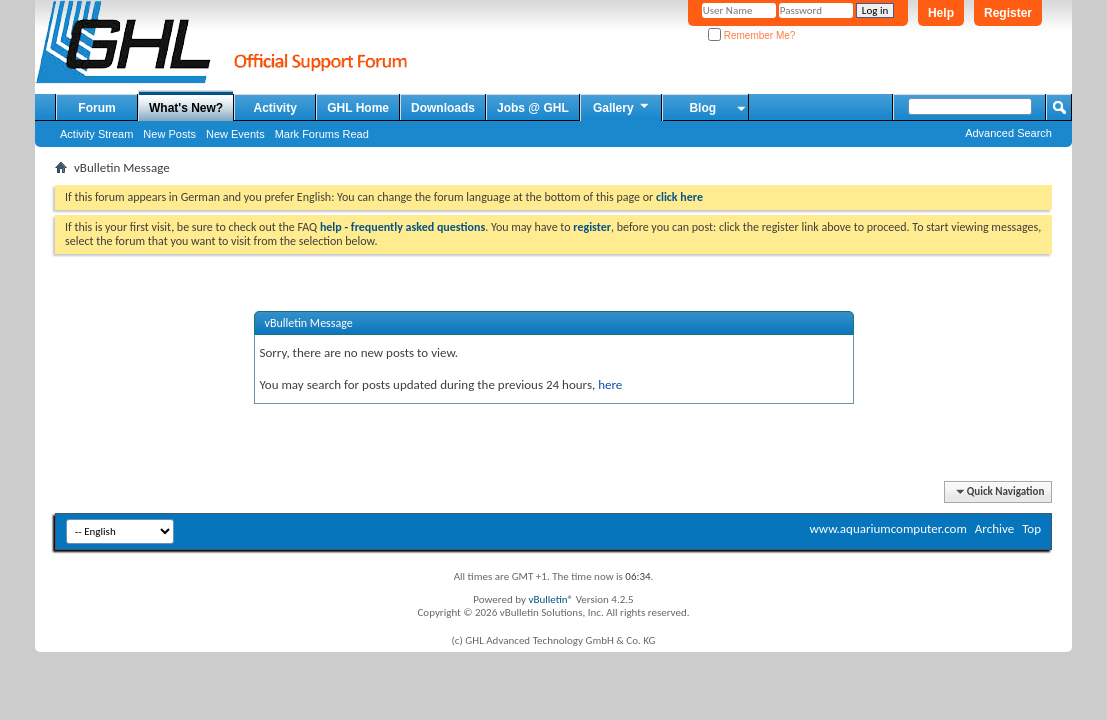 The height and width of the screenshot is (720, 1107). Describe the element at coordinates (550, 599) in the screenshot. I see `vBulletin®` at that location.